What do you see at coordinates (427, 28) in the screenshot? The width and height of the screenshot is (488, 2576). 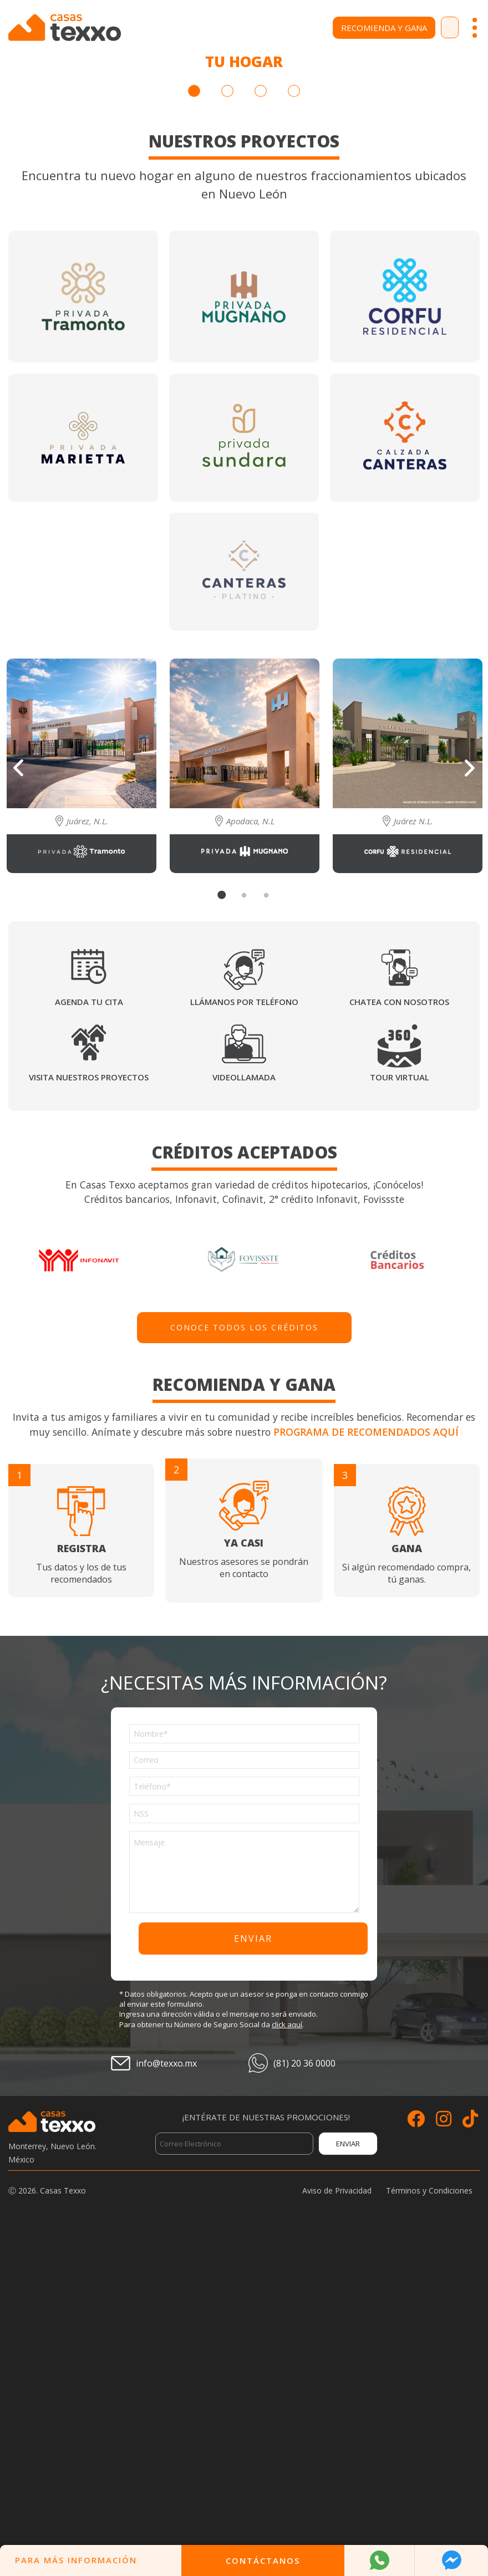 I see `Contacto` at bounding box center [427, 28].